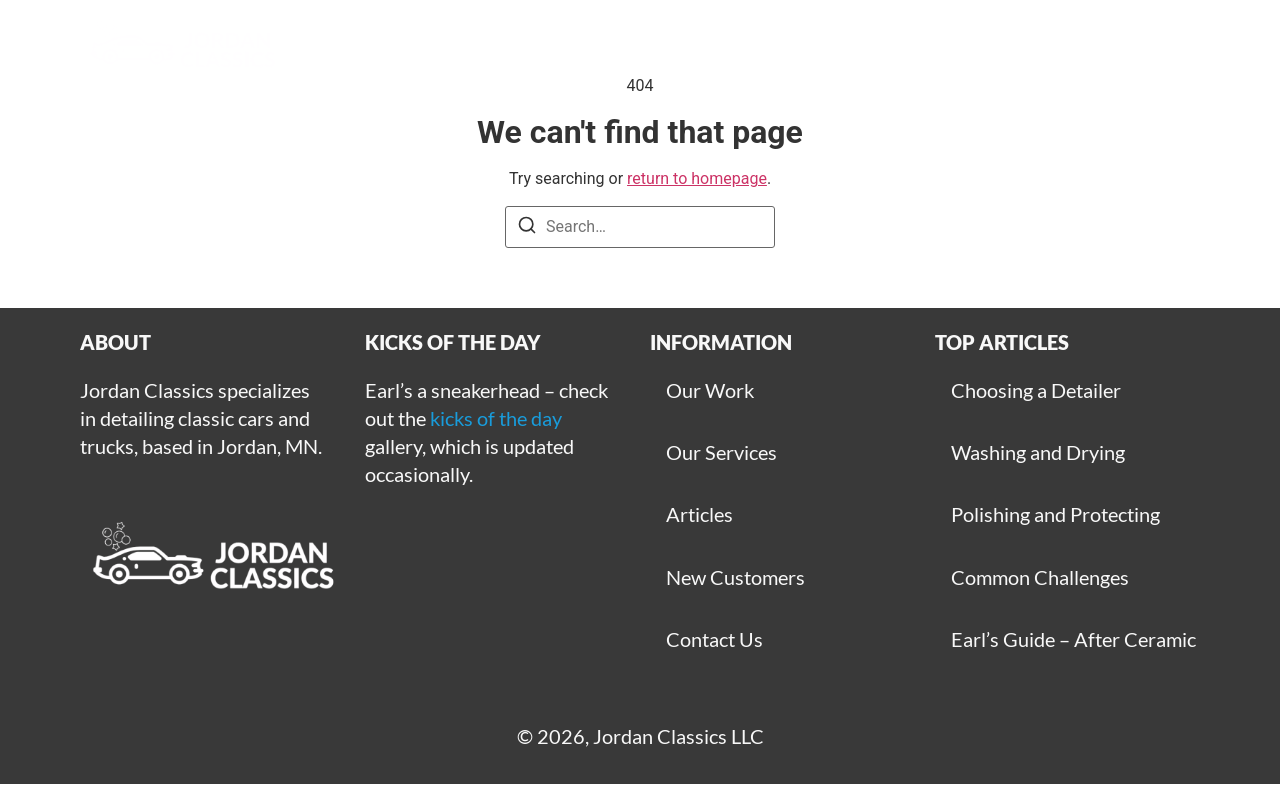  What do you see at coordinates (710, 390) in the screenshot?
I see `Our Work` at bounding box center [710, 390].